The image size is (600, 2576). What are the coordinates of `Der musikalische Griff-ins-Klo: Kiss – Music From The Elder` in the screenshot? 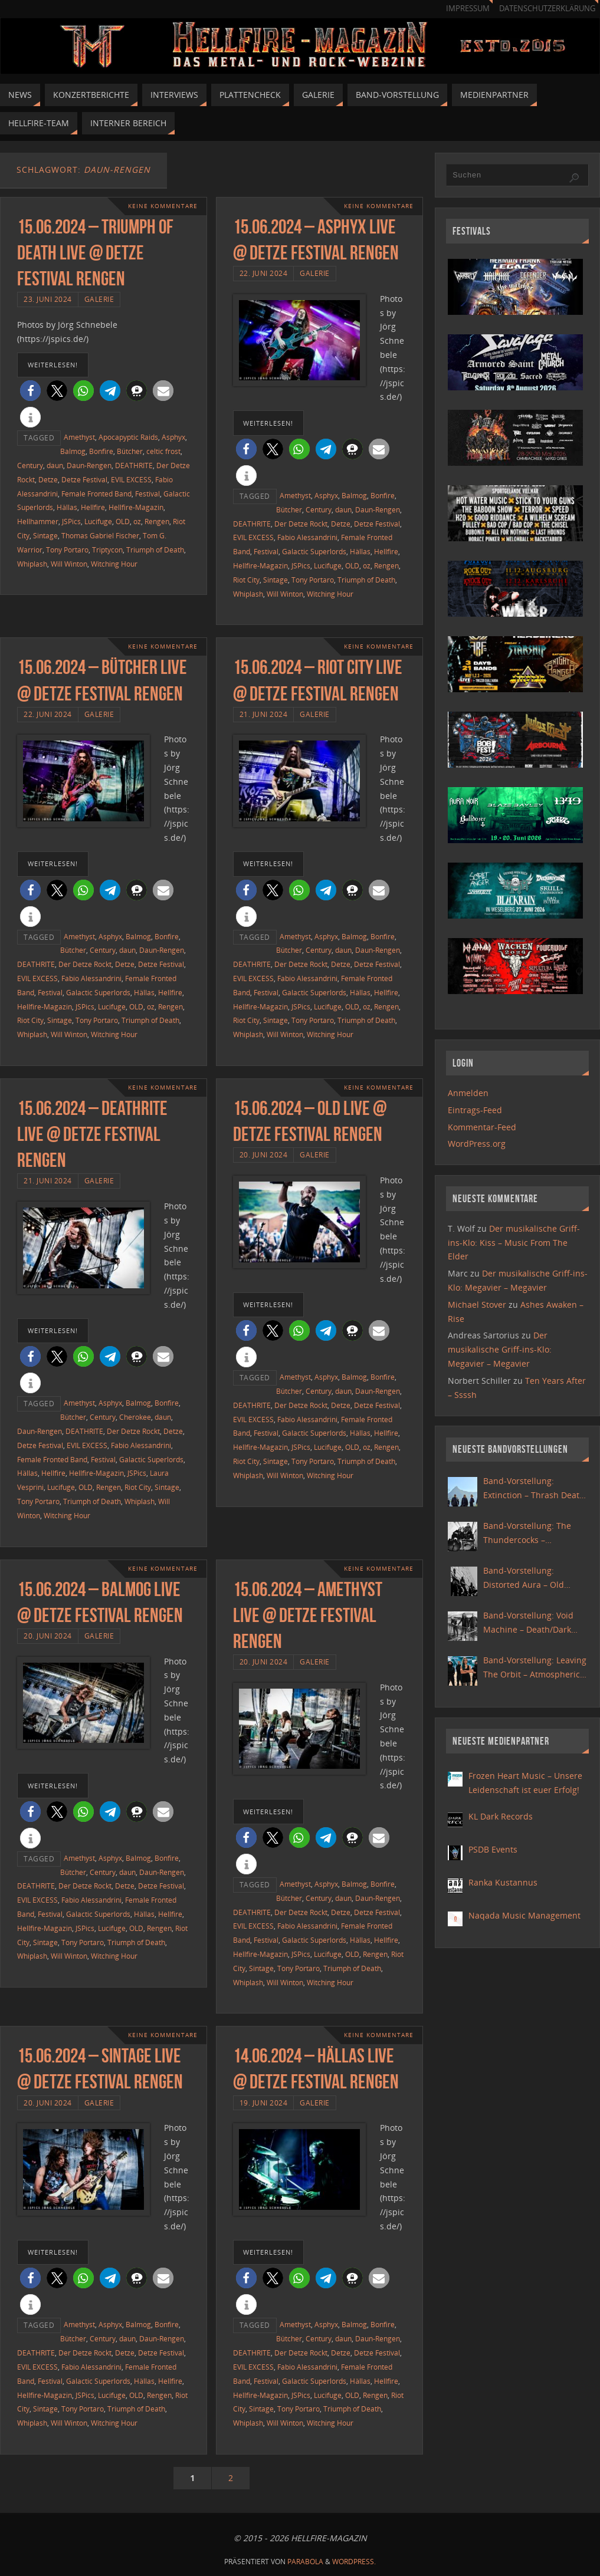 It's located at (514, 1242).